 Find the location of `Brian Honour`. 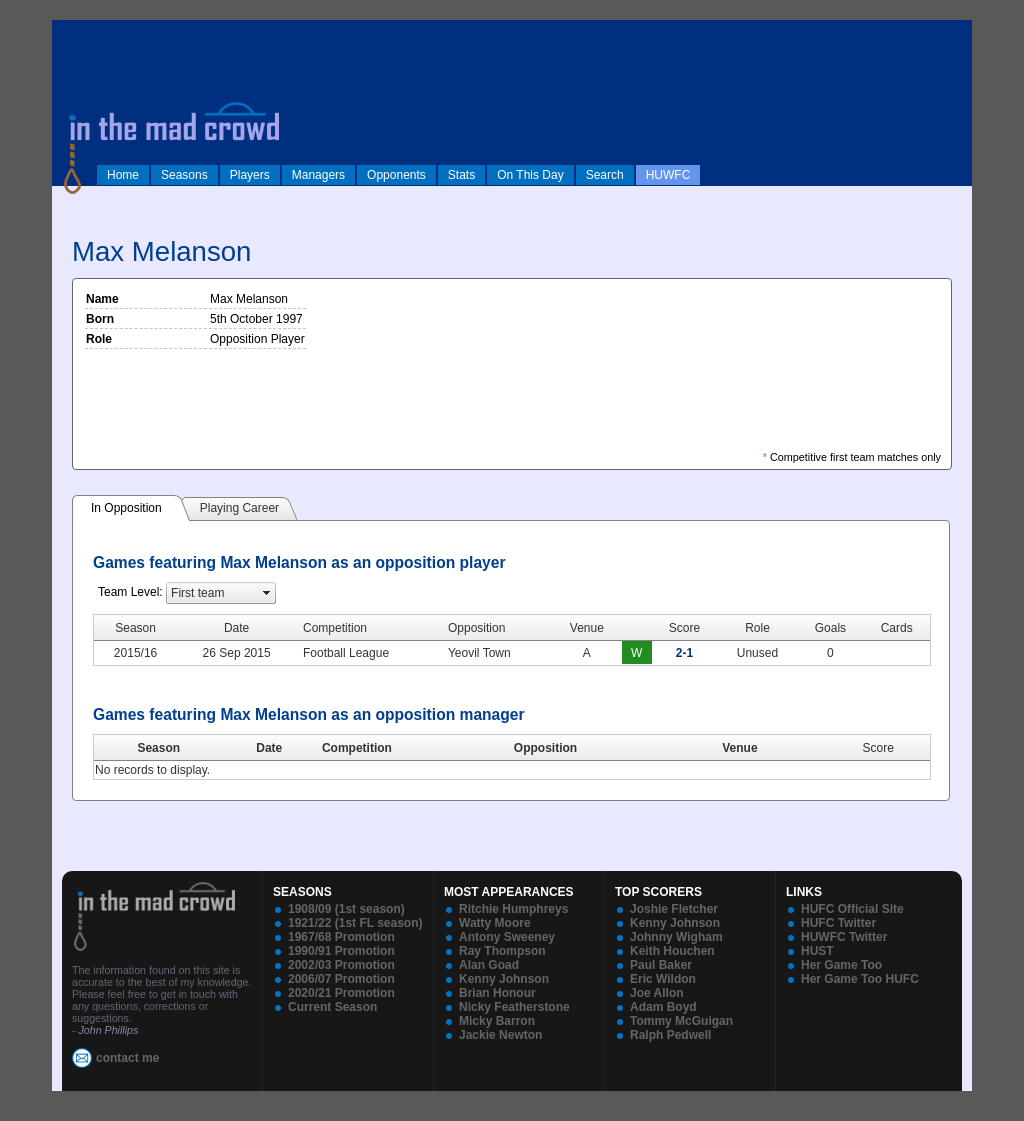

Brian Honour is located at coordinates (497, 993).